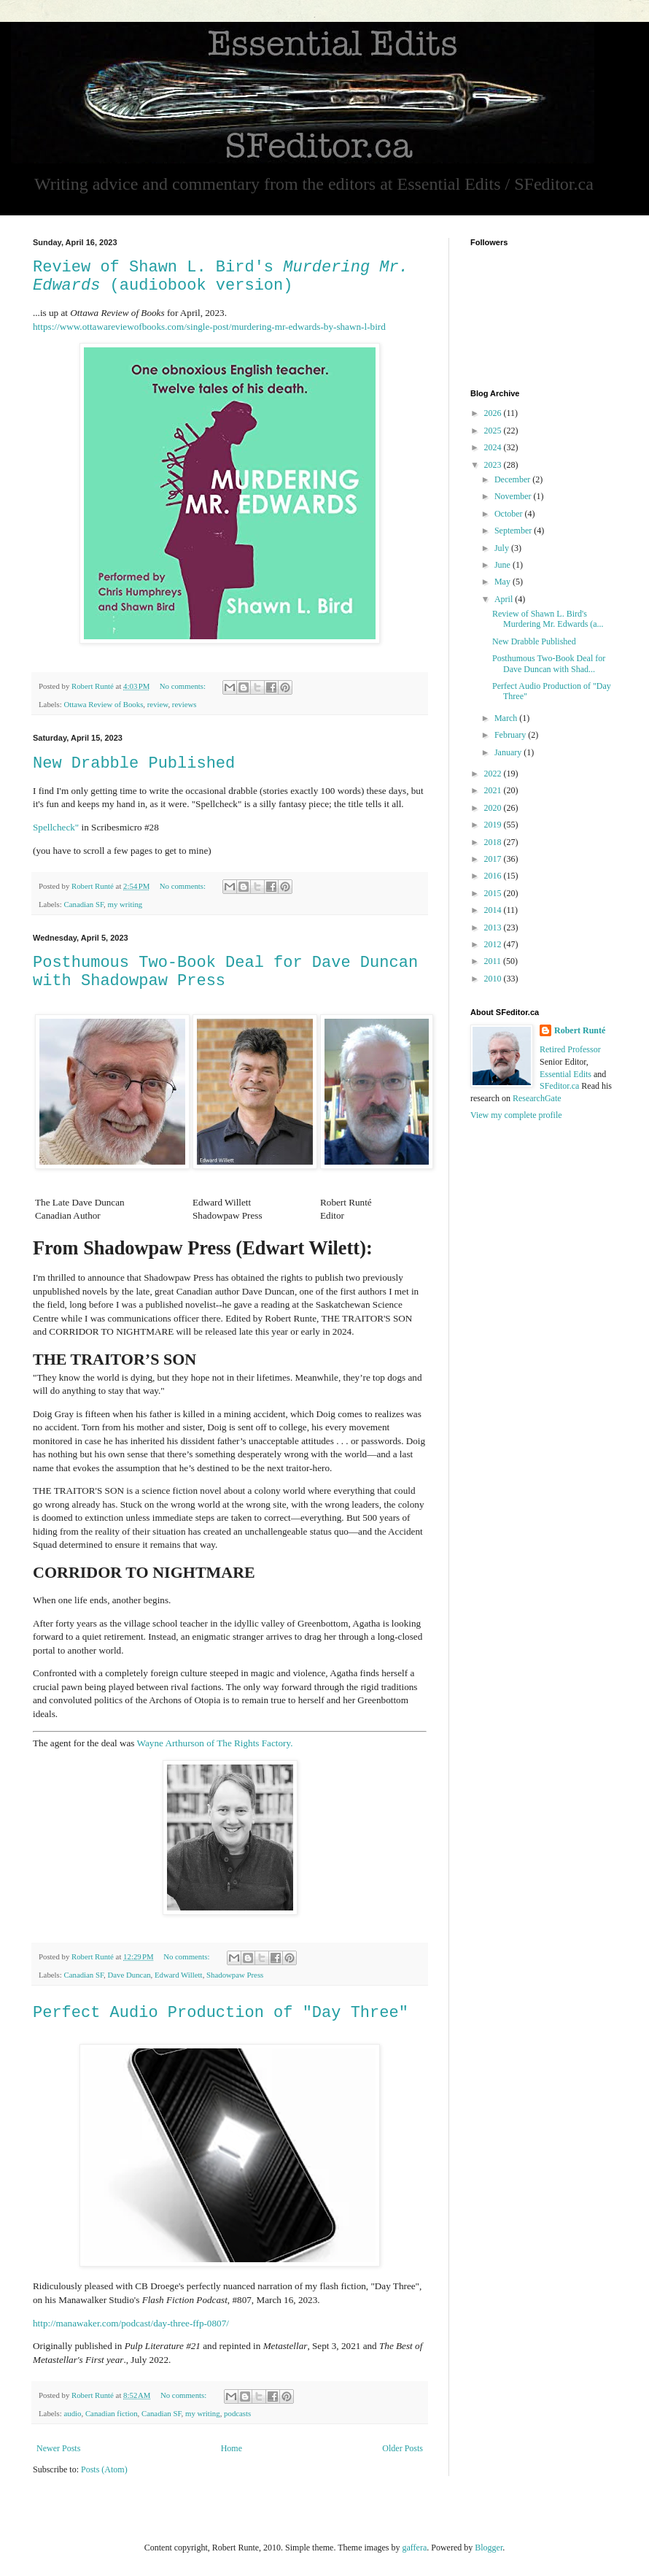 The image size is (649, 2576). Describe the element at coordinates (414, 2547) in the screenshot. I see `gaffera` at that location.